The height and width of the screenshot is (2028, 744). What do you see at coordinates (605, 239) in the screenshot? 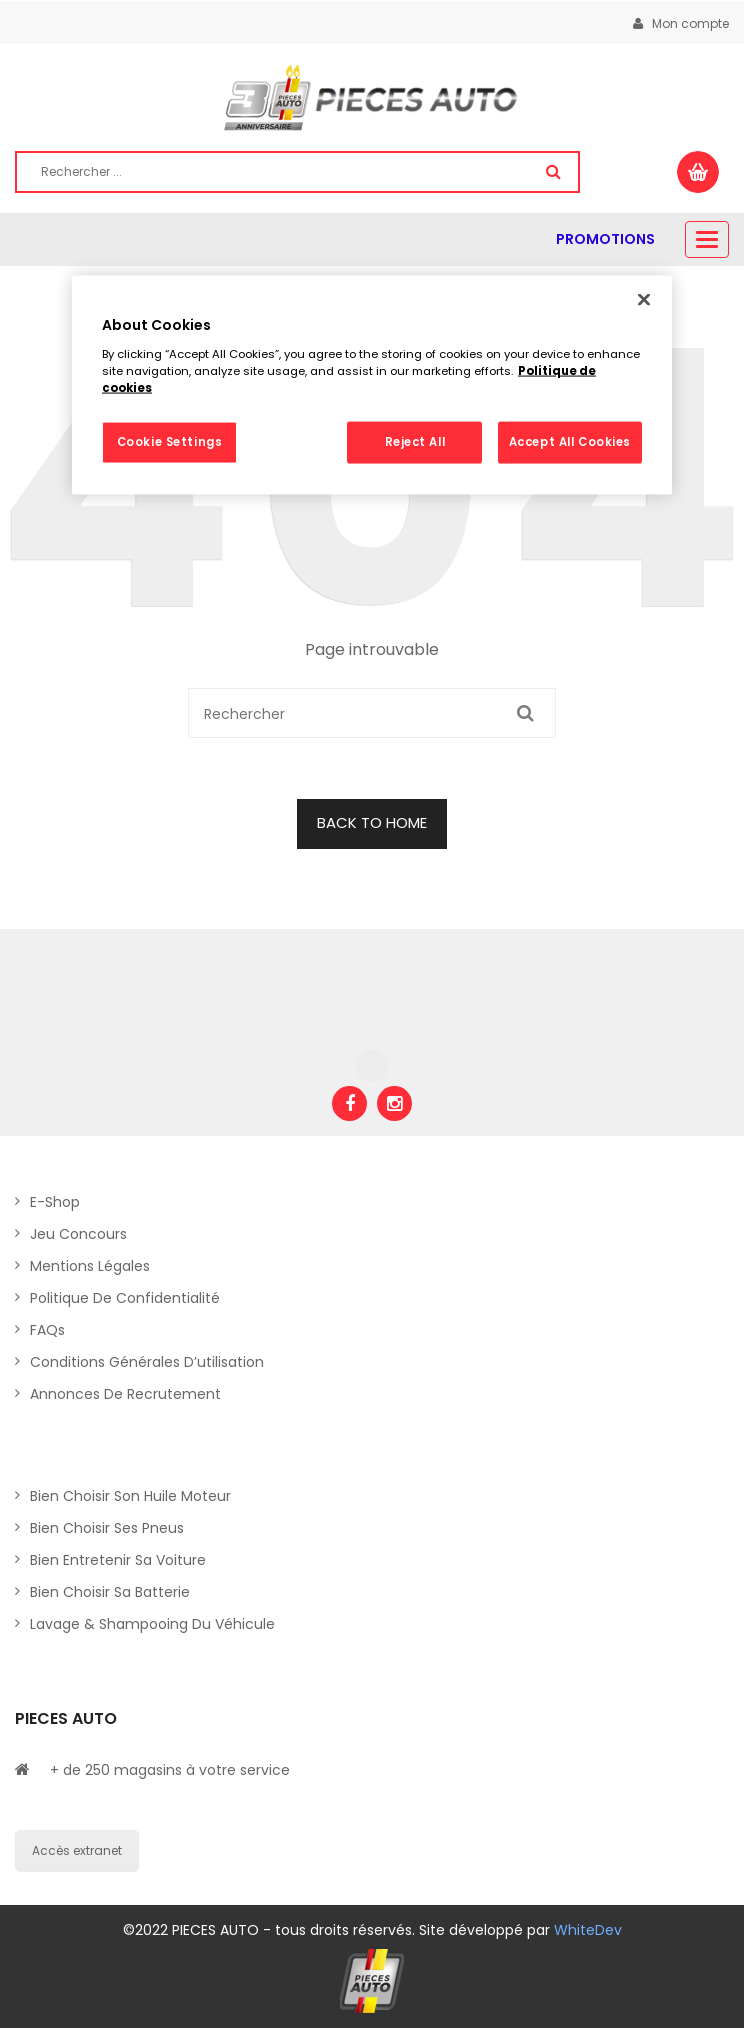
I see `PROMOTIONS` at bounding box center [605, 239].